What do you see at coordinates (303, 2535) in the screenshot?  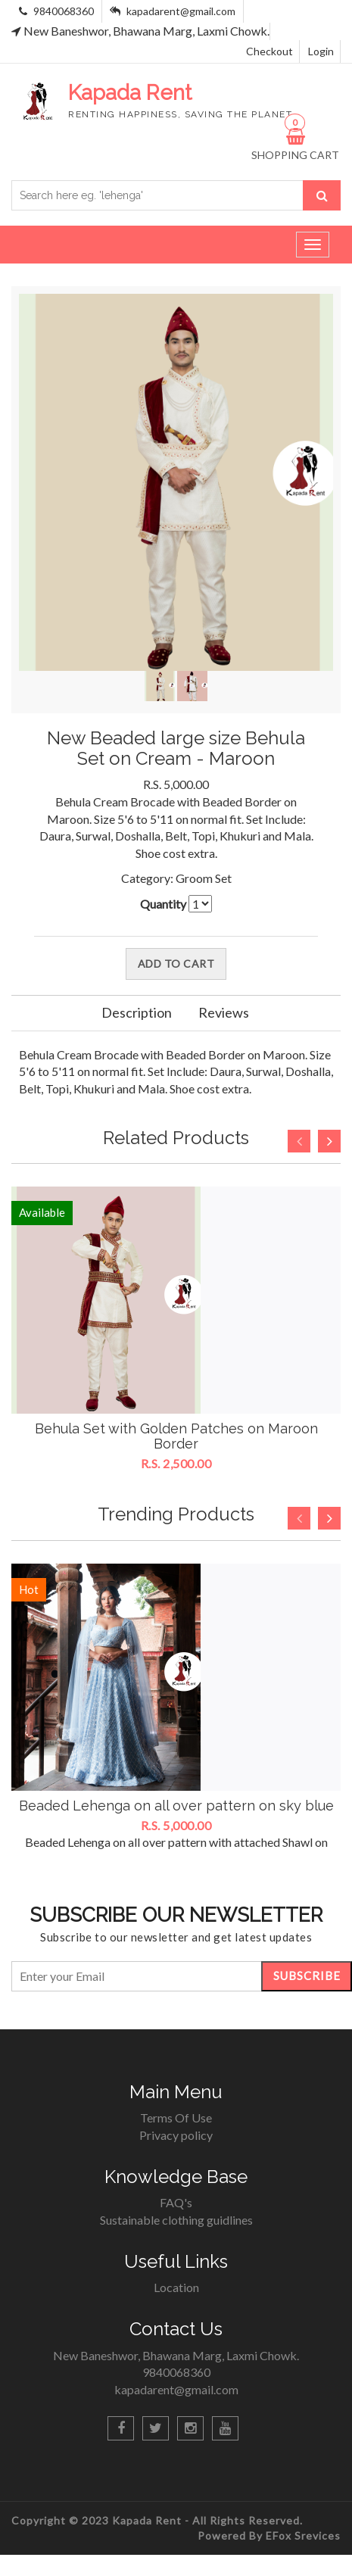 I see `EFox Srevices` at bounding box center [303, 2535].